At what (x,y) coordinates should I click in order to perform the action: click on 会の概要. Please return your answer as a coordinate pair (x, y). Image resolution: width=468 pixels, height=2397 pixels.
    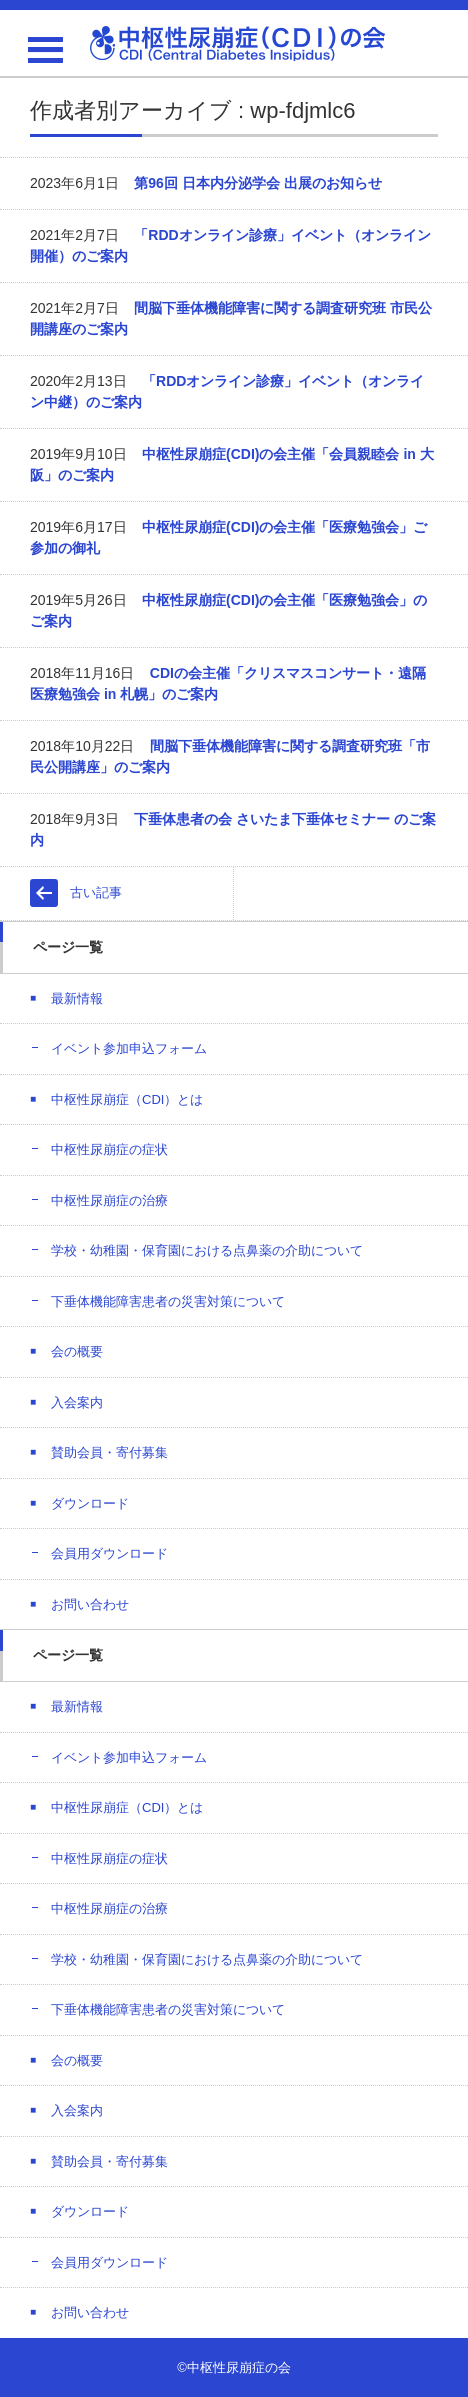
    Looking at the image, I should click on (77, 1351).